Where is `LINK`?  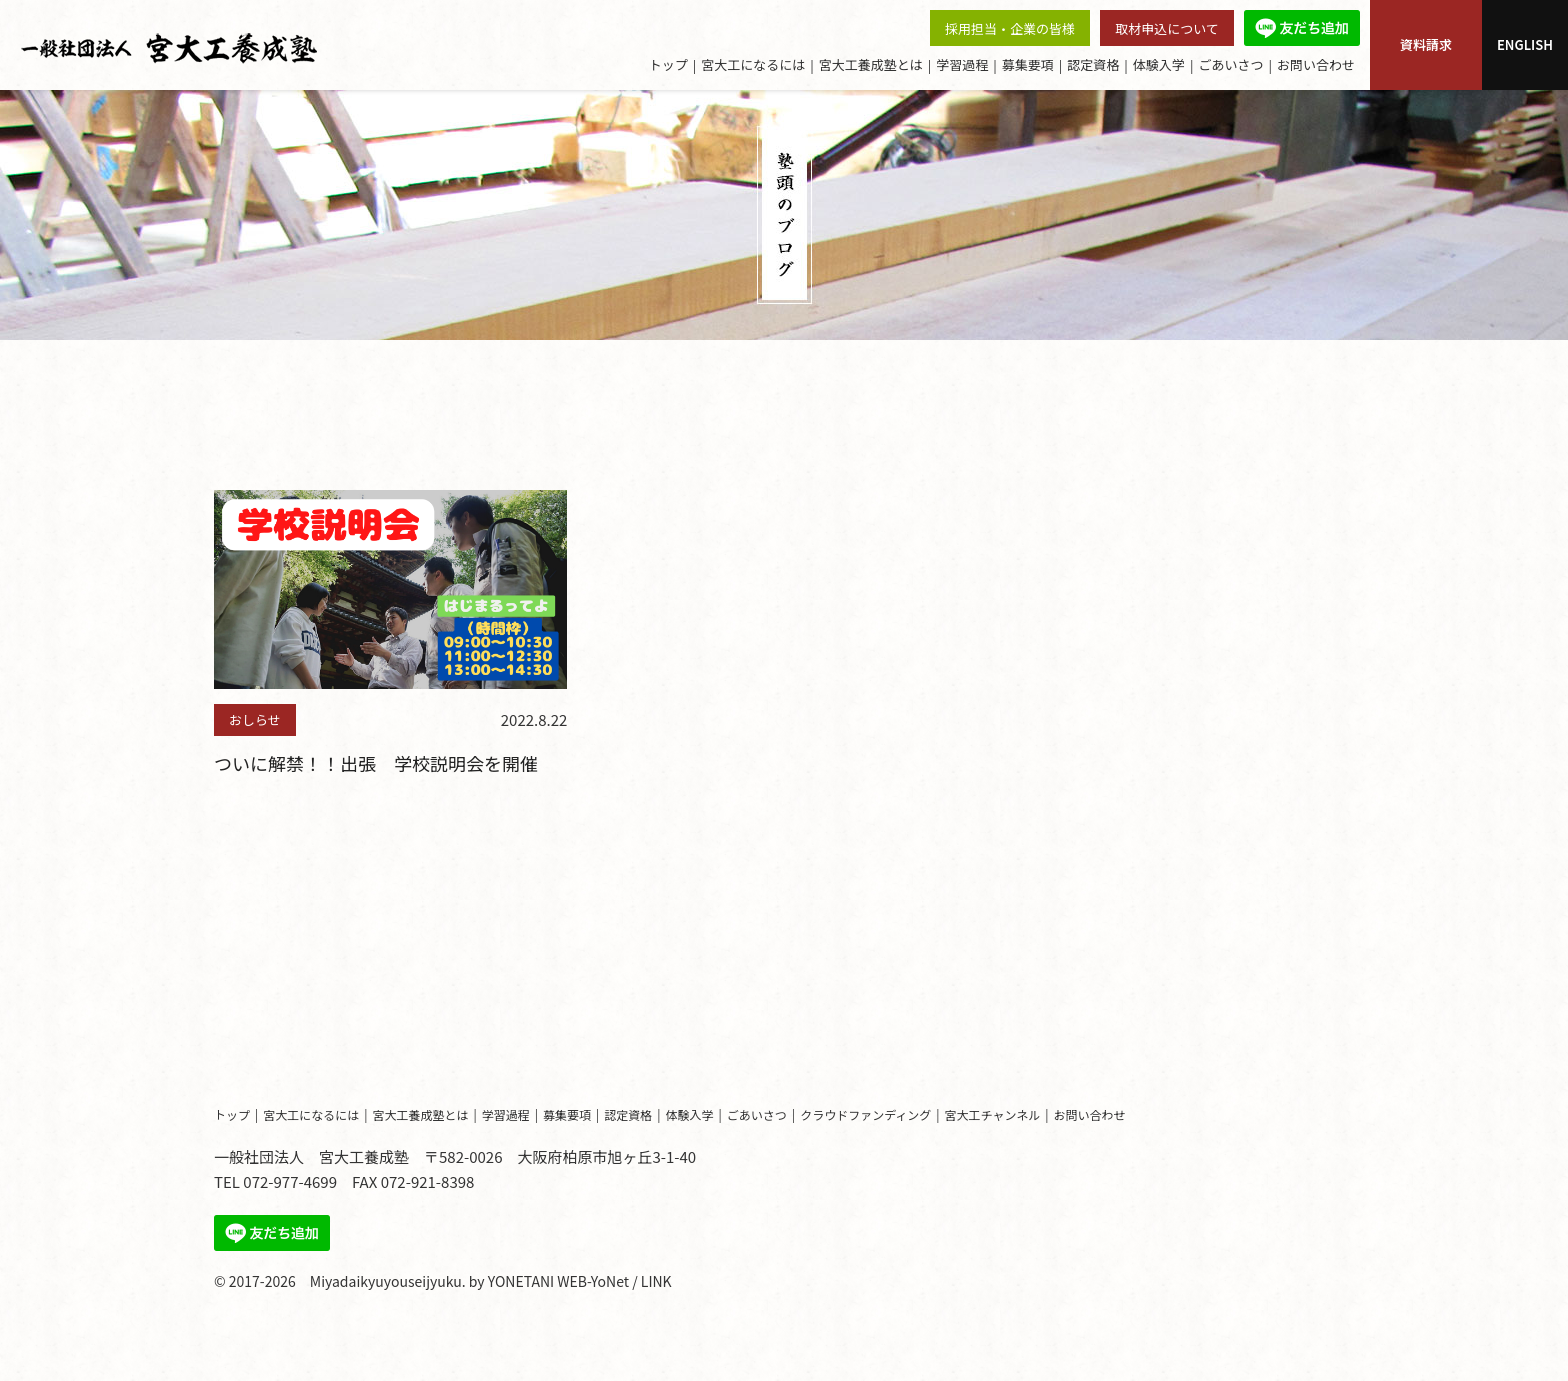 LINK is located at coordinates (656, 1281).